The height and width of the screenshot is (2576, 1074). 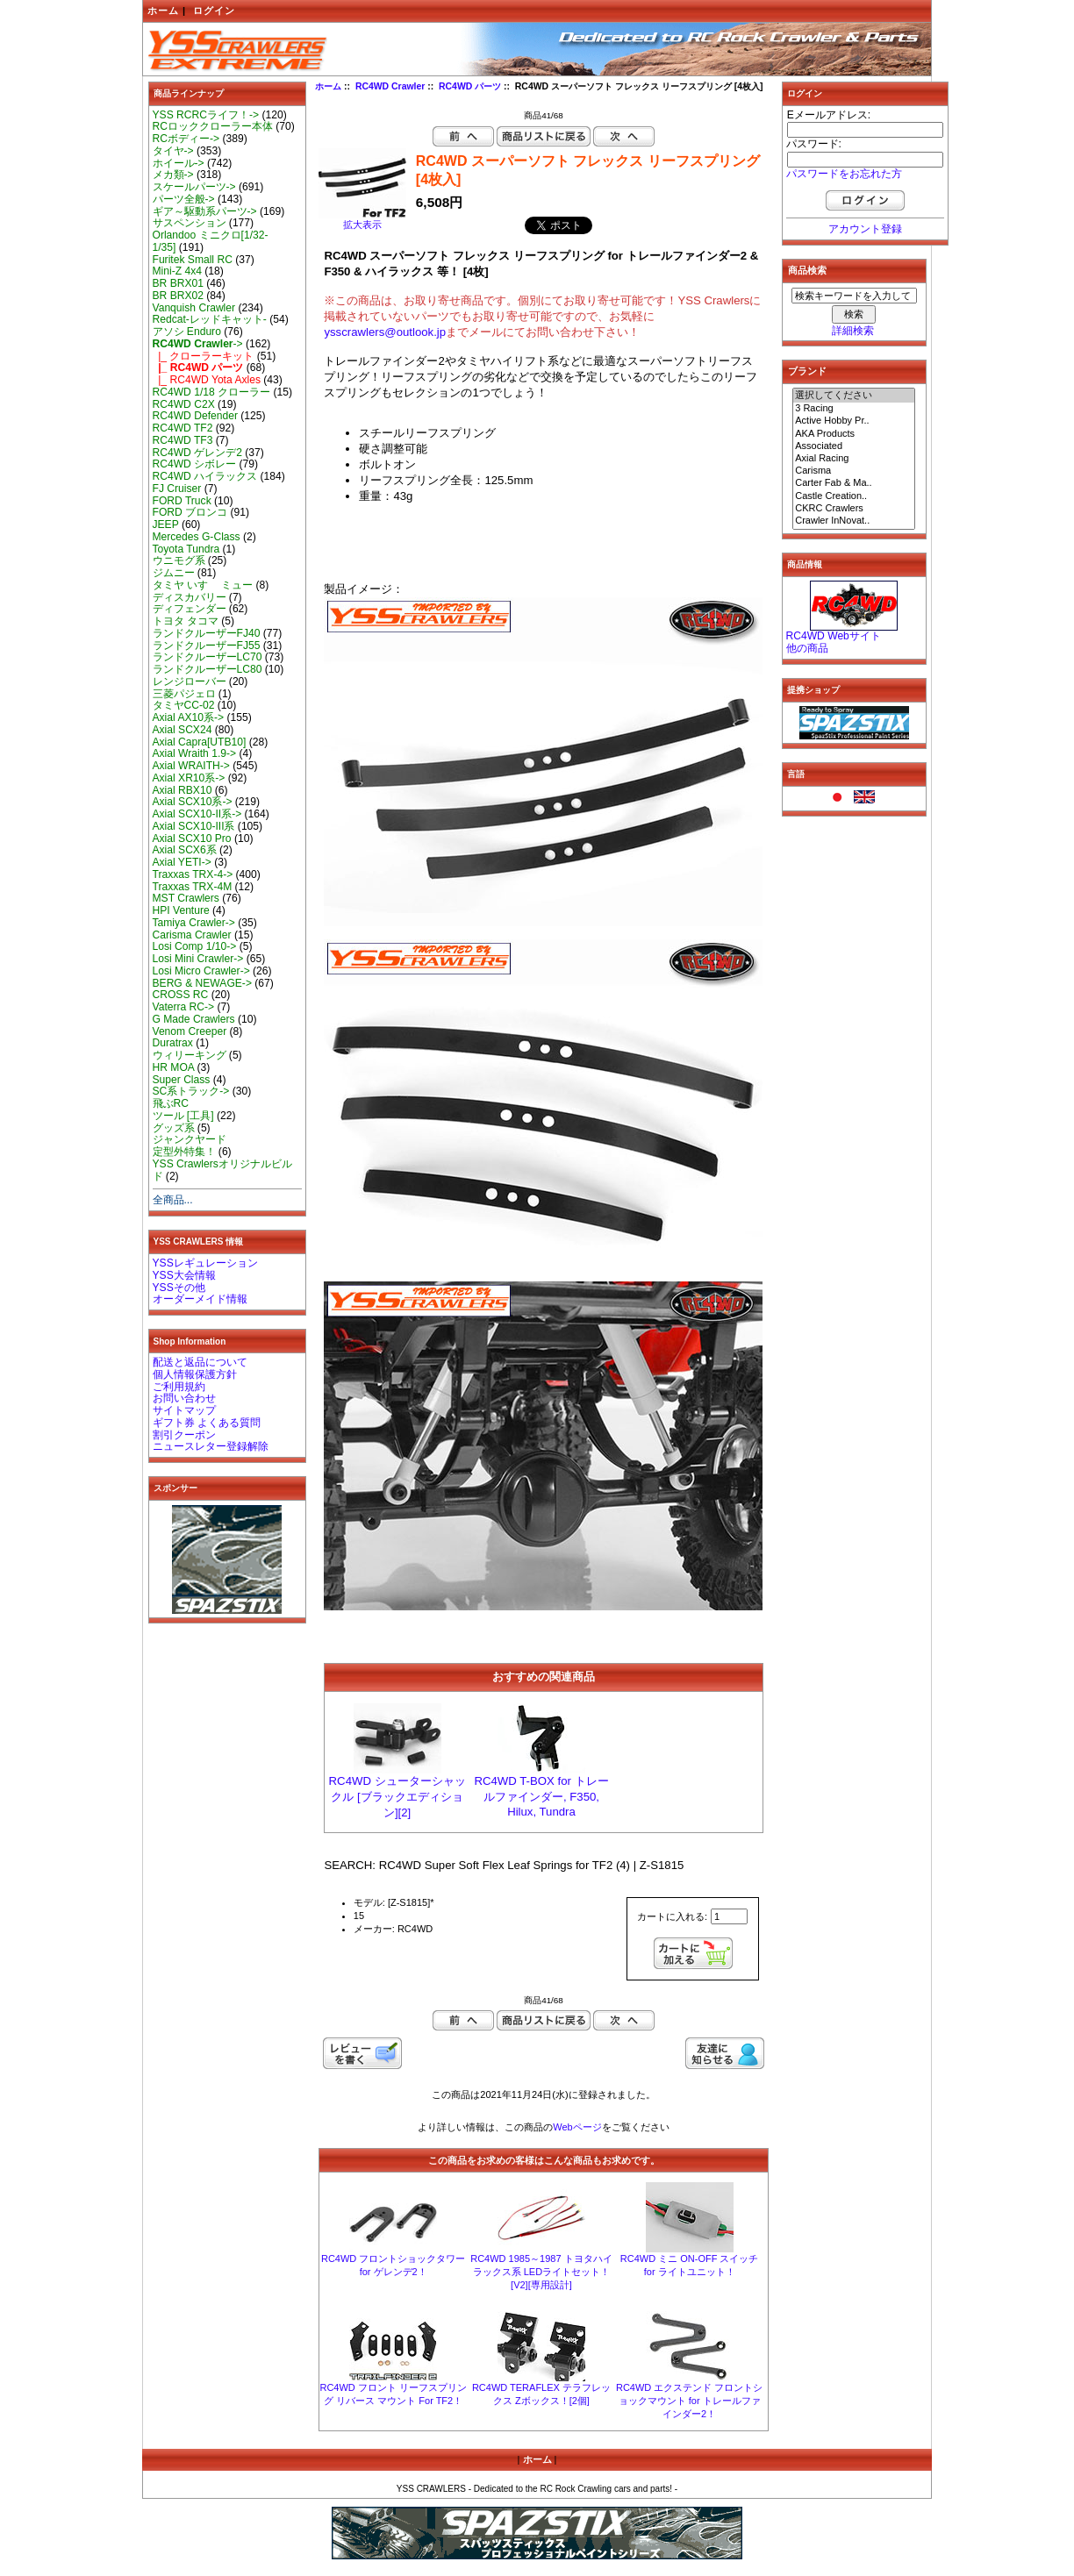 I want to click on BR BRX02, so click(x=178, y=295).